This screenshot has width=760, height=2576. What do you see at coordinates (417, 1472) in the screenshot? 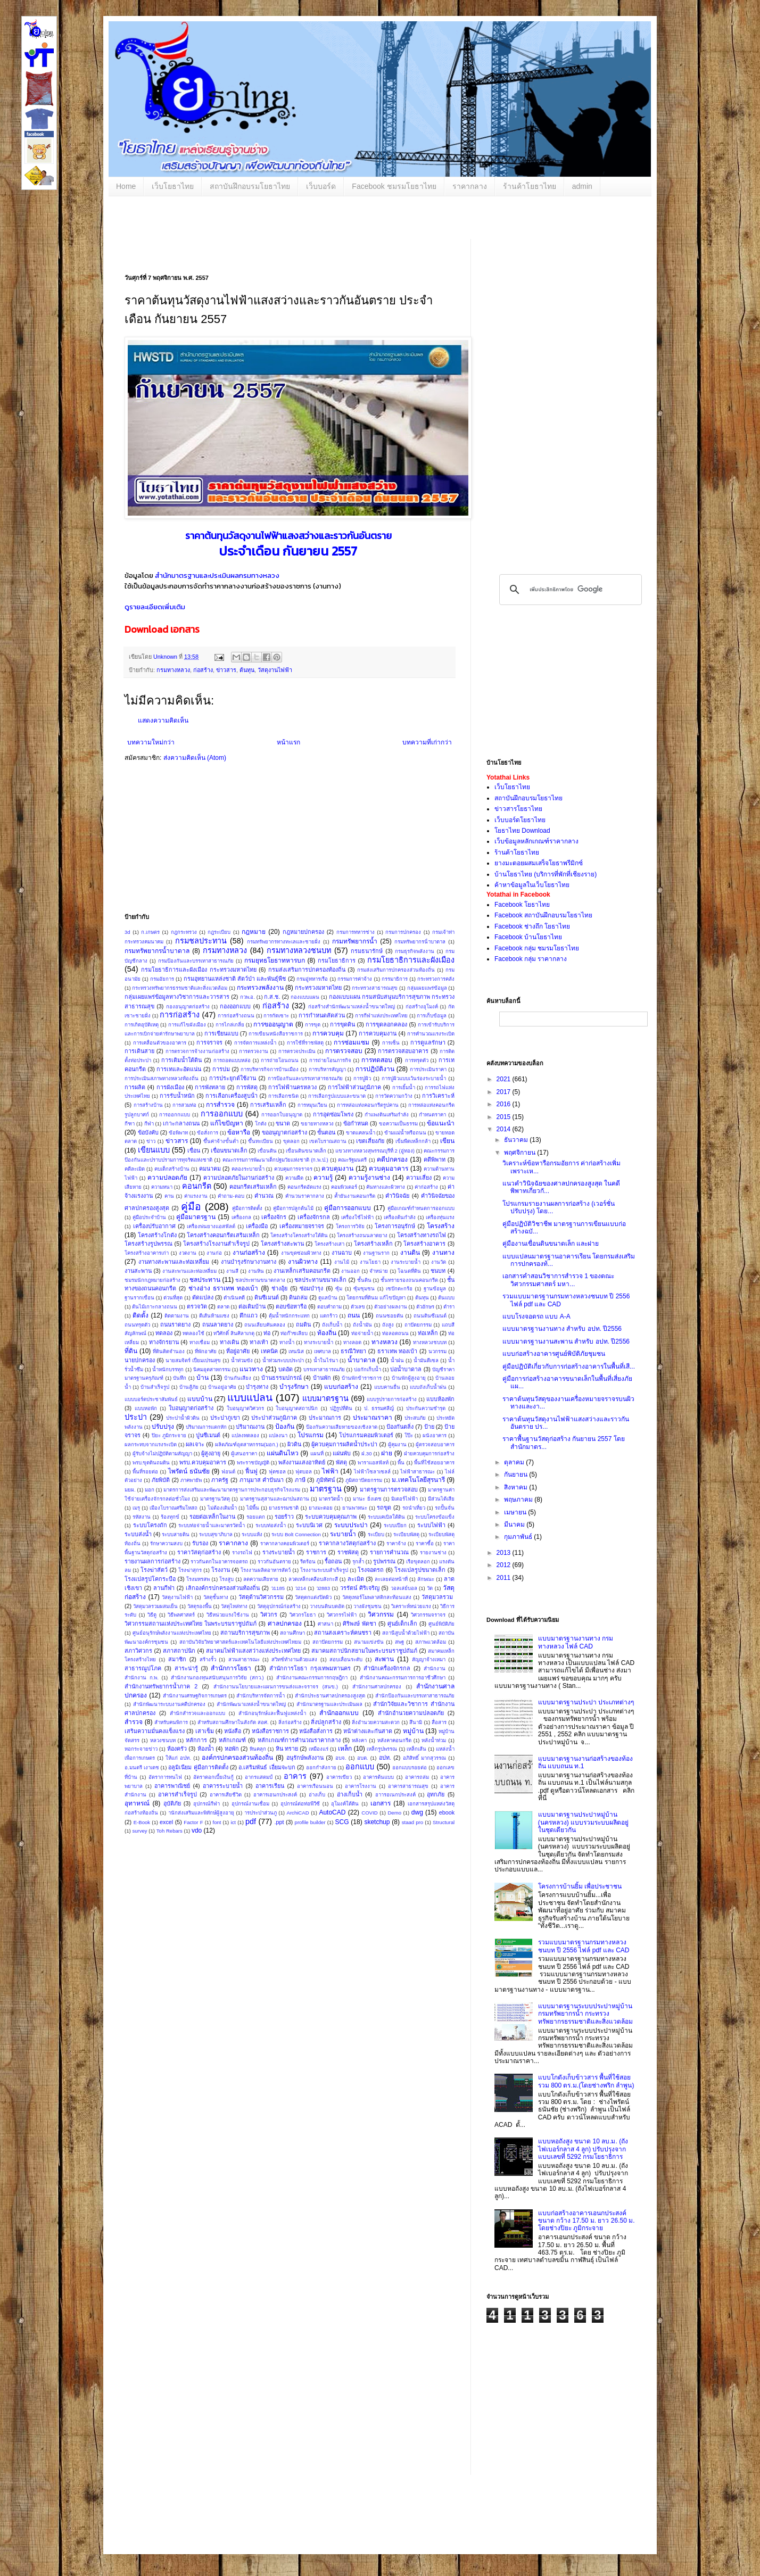
I see `ไฟฟ้าสาธารณะ` at bounding box center [417, 1472].